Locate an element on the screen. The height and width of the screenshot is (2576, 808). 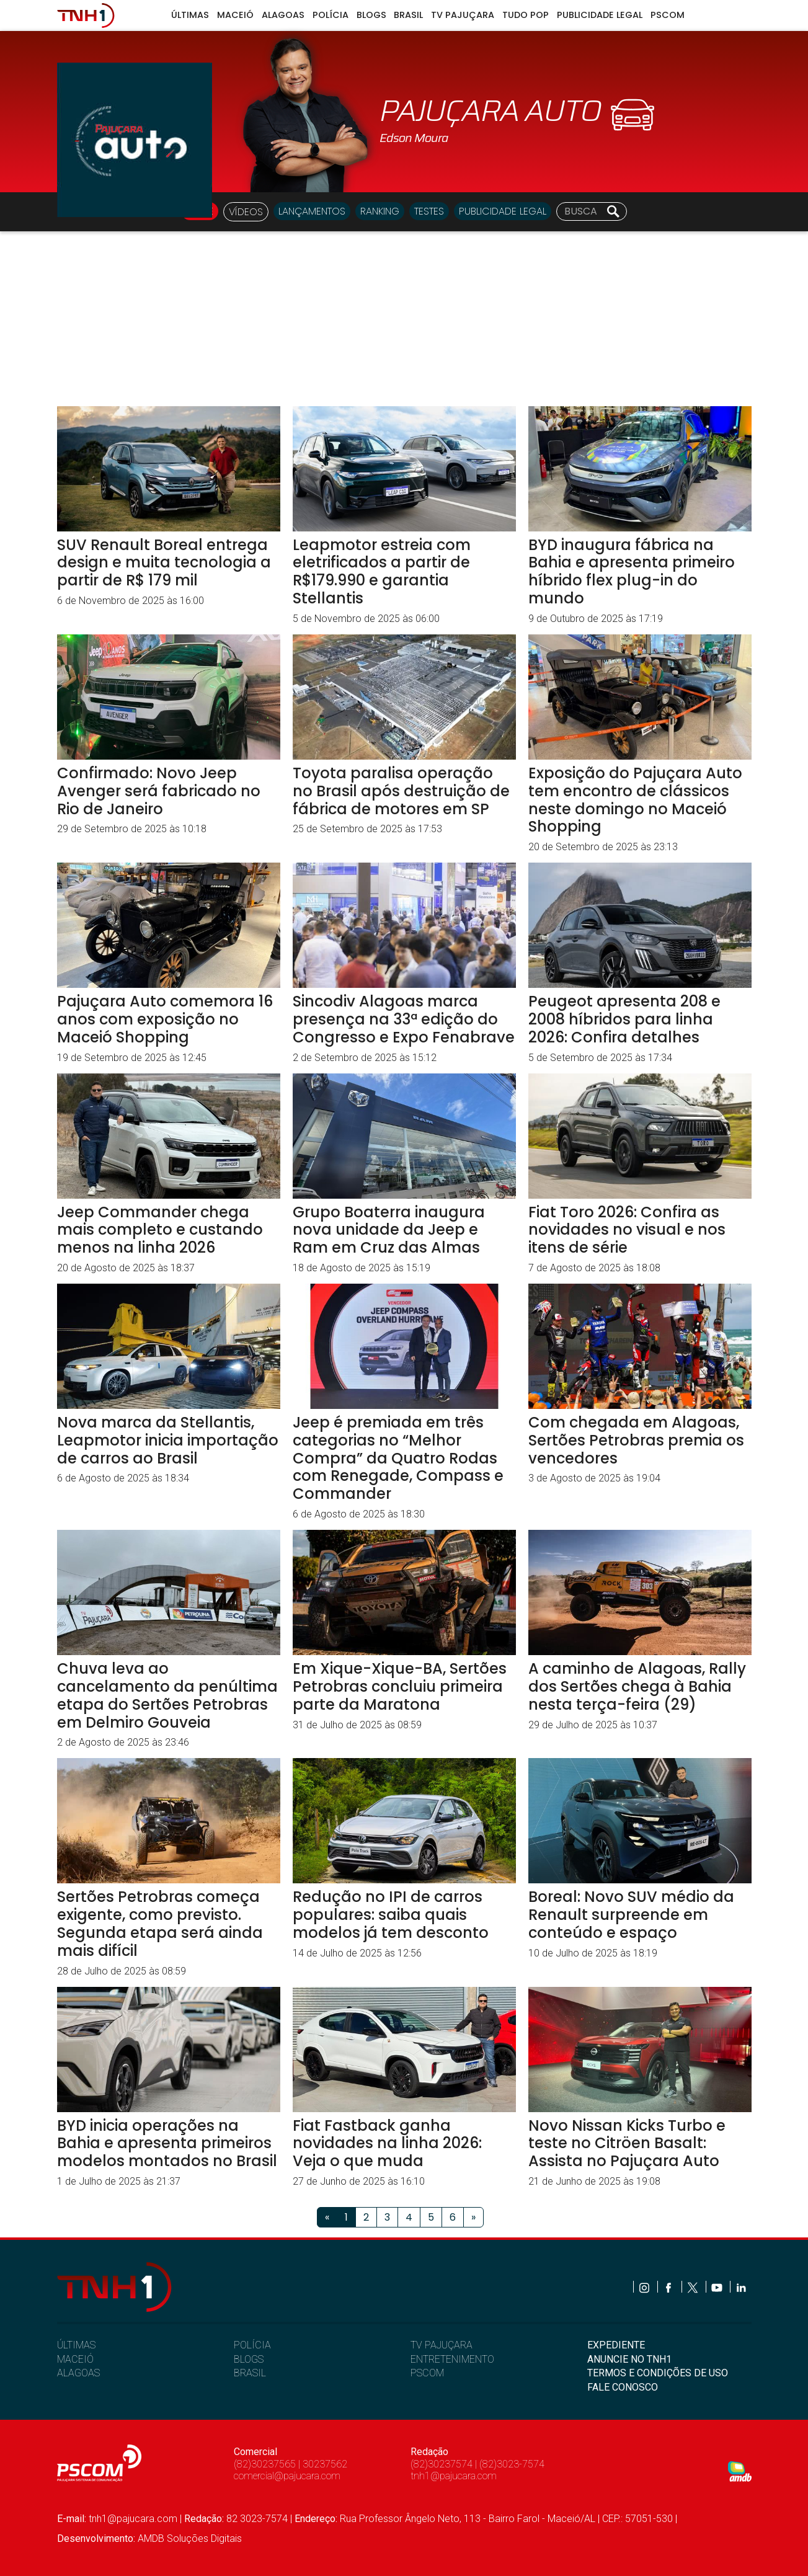
Blogs is located at coordinates (371, 15).